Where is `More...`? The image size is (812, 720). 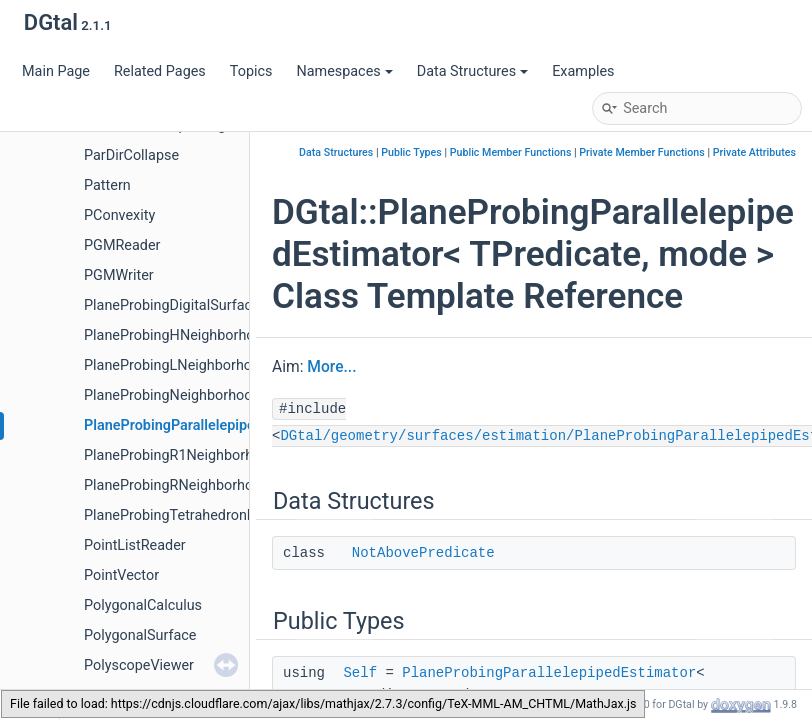 More... is located at coordinates (331, 367).